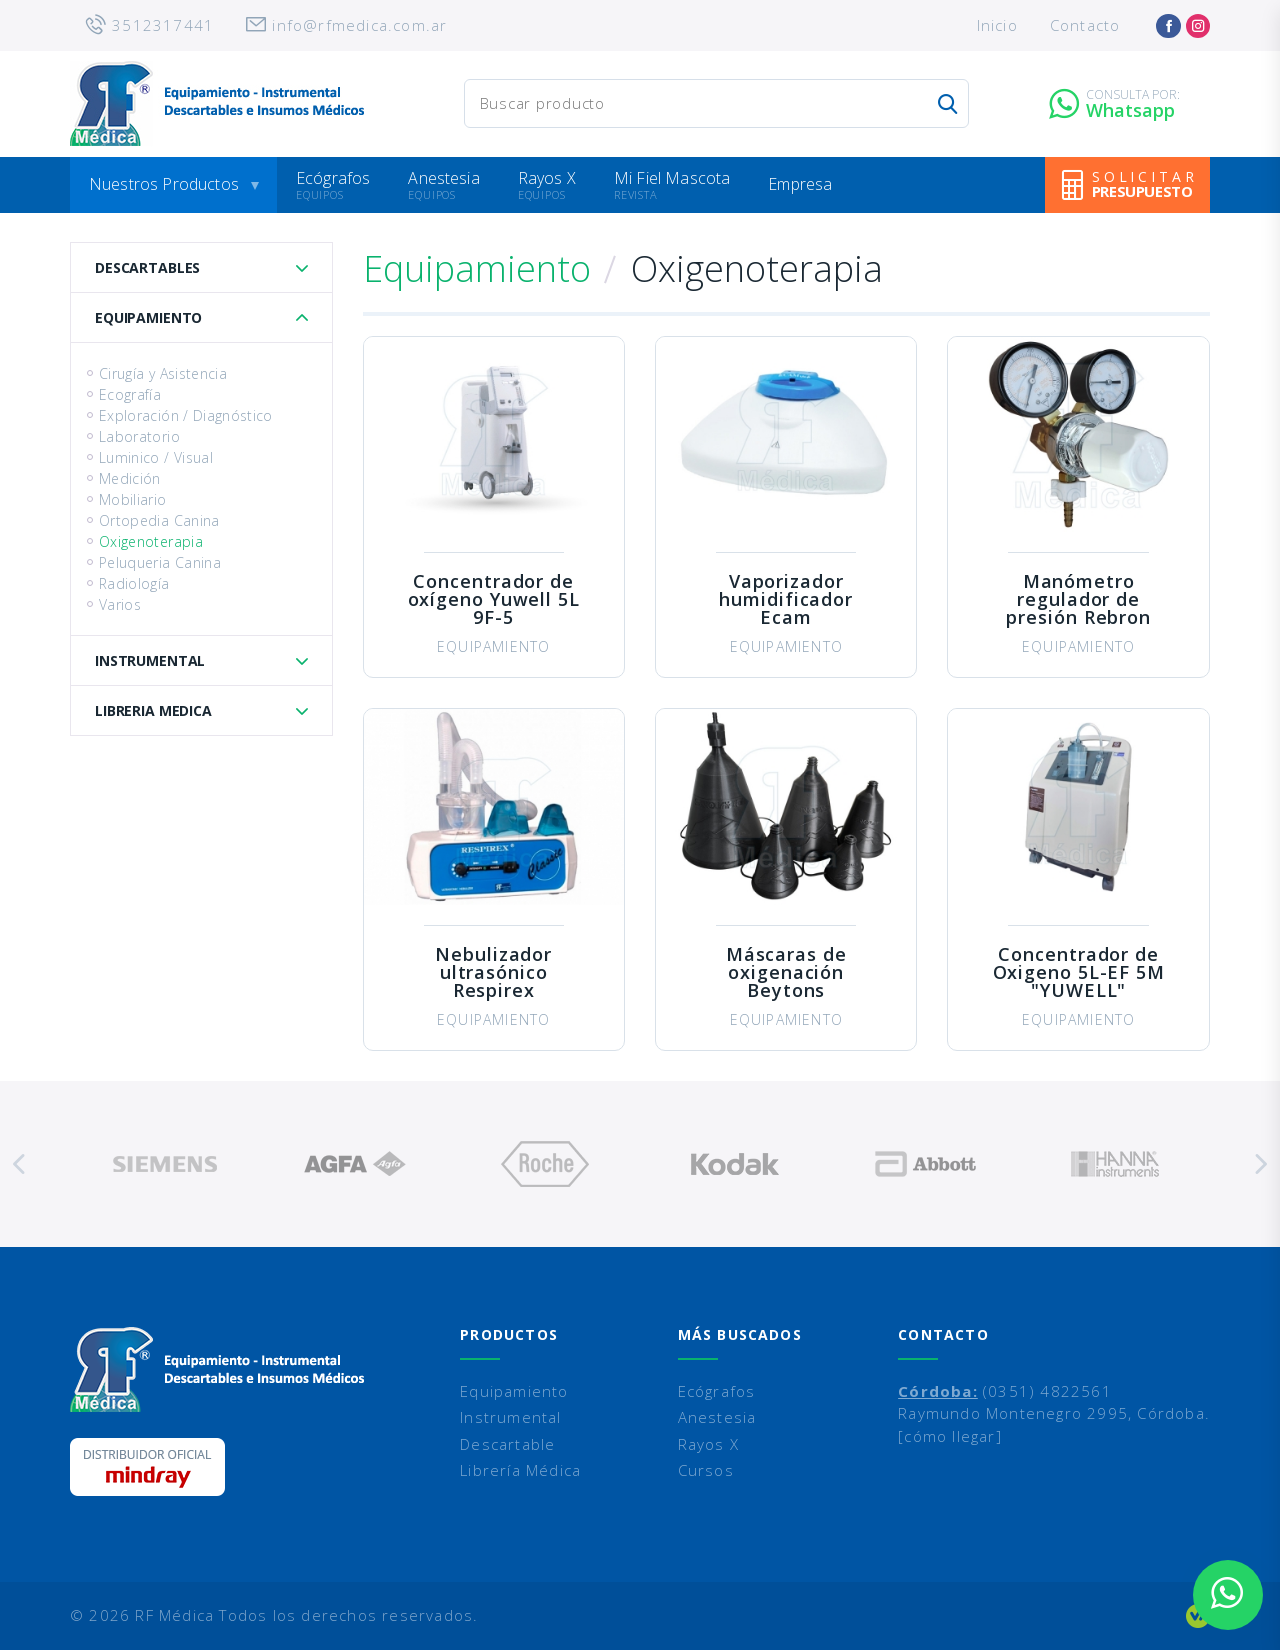  I want to click on Descartables, so click(147, 267).